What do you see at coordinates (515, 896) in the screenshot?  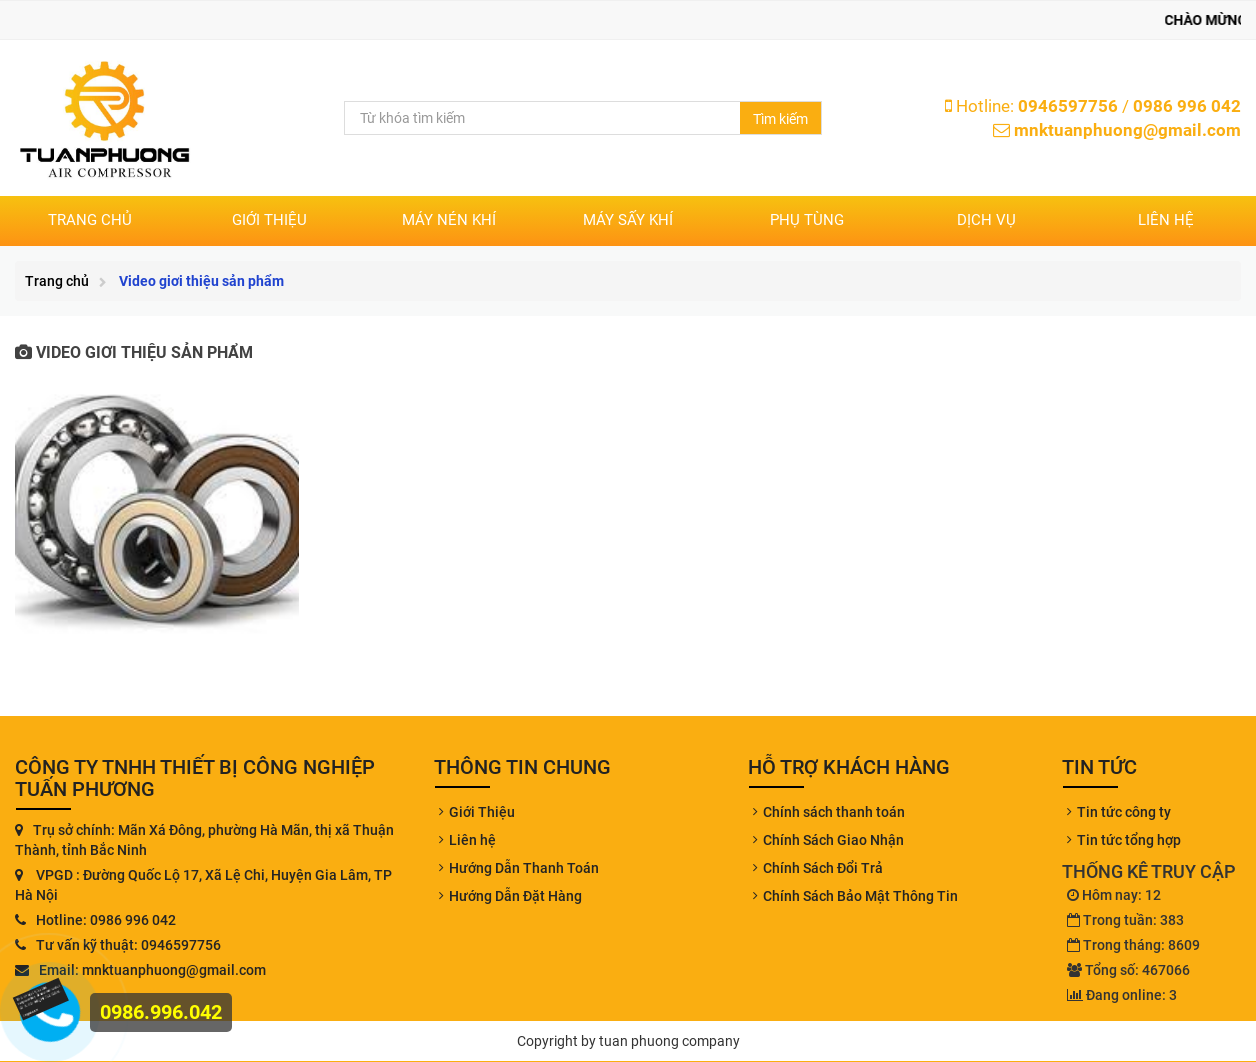 I see `Hướng Dẫn Đặt Hàng` at bounding box center [515, 896].